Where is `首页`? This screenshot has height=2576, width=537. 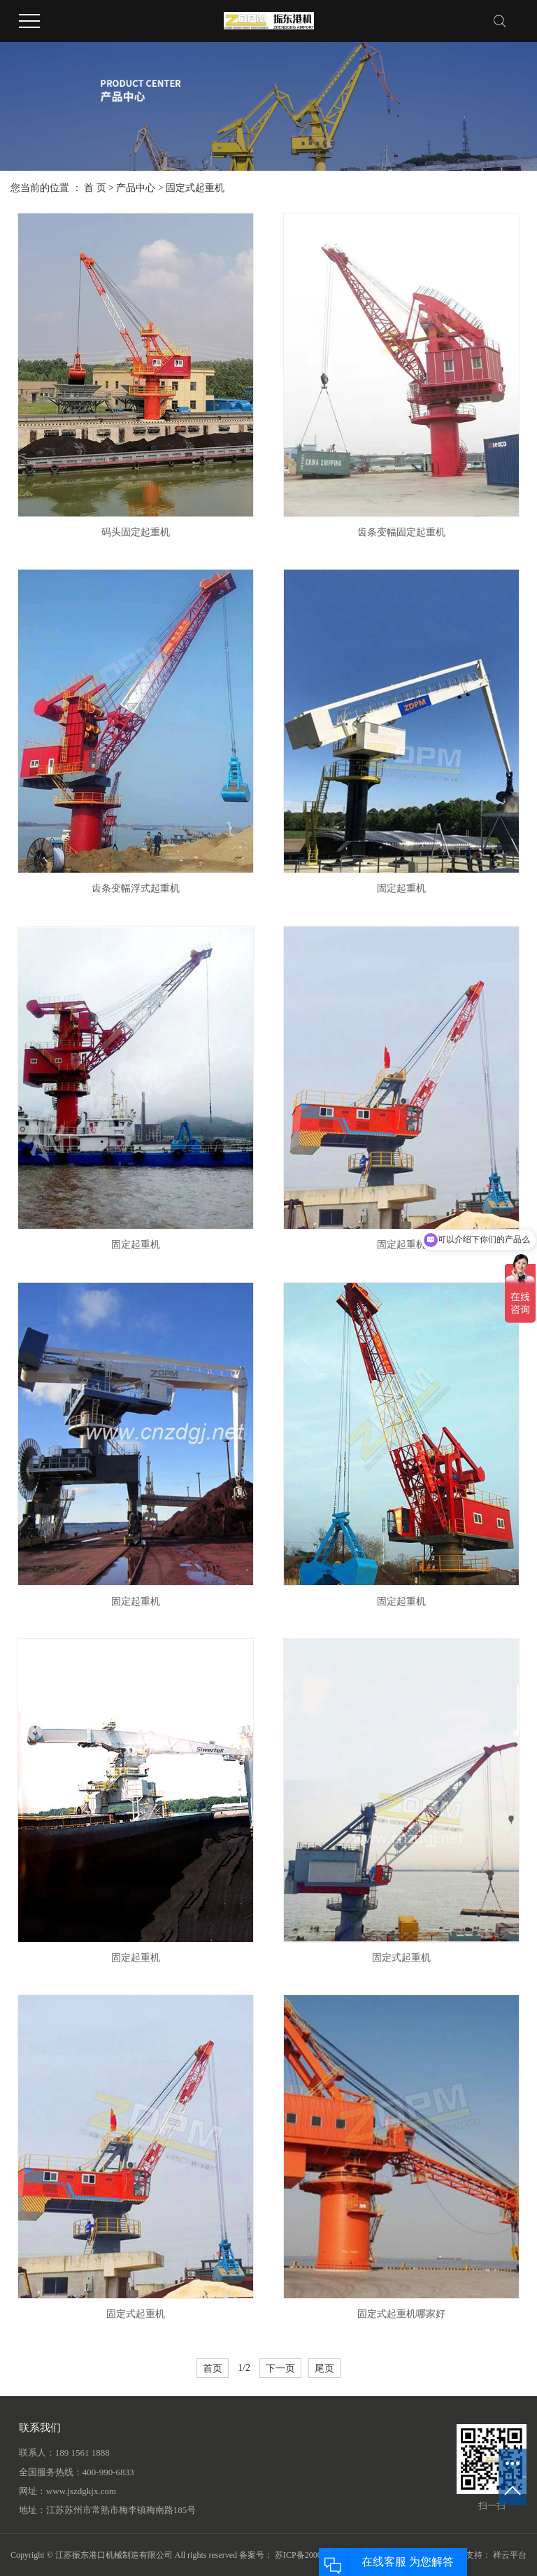 首页 is located at coordinates (212, 2368).